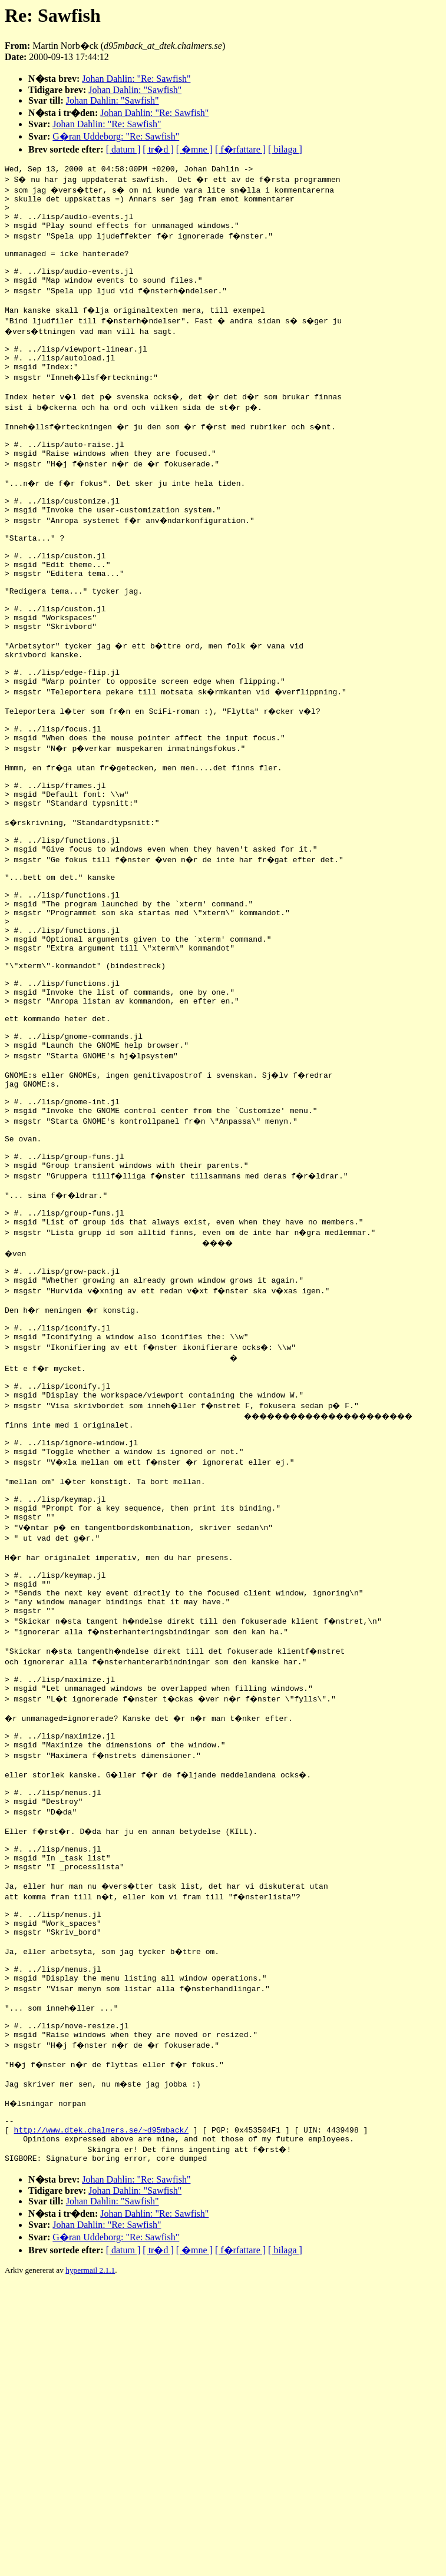 The height and width of the screenshot is (2576, 446). I want to click on G�ran Uddeborg: "Re: Sawfish", so click(115, 136).